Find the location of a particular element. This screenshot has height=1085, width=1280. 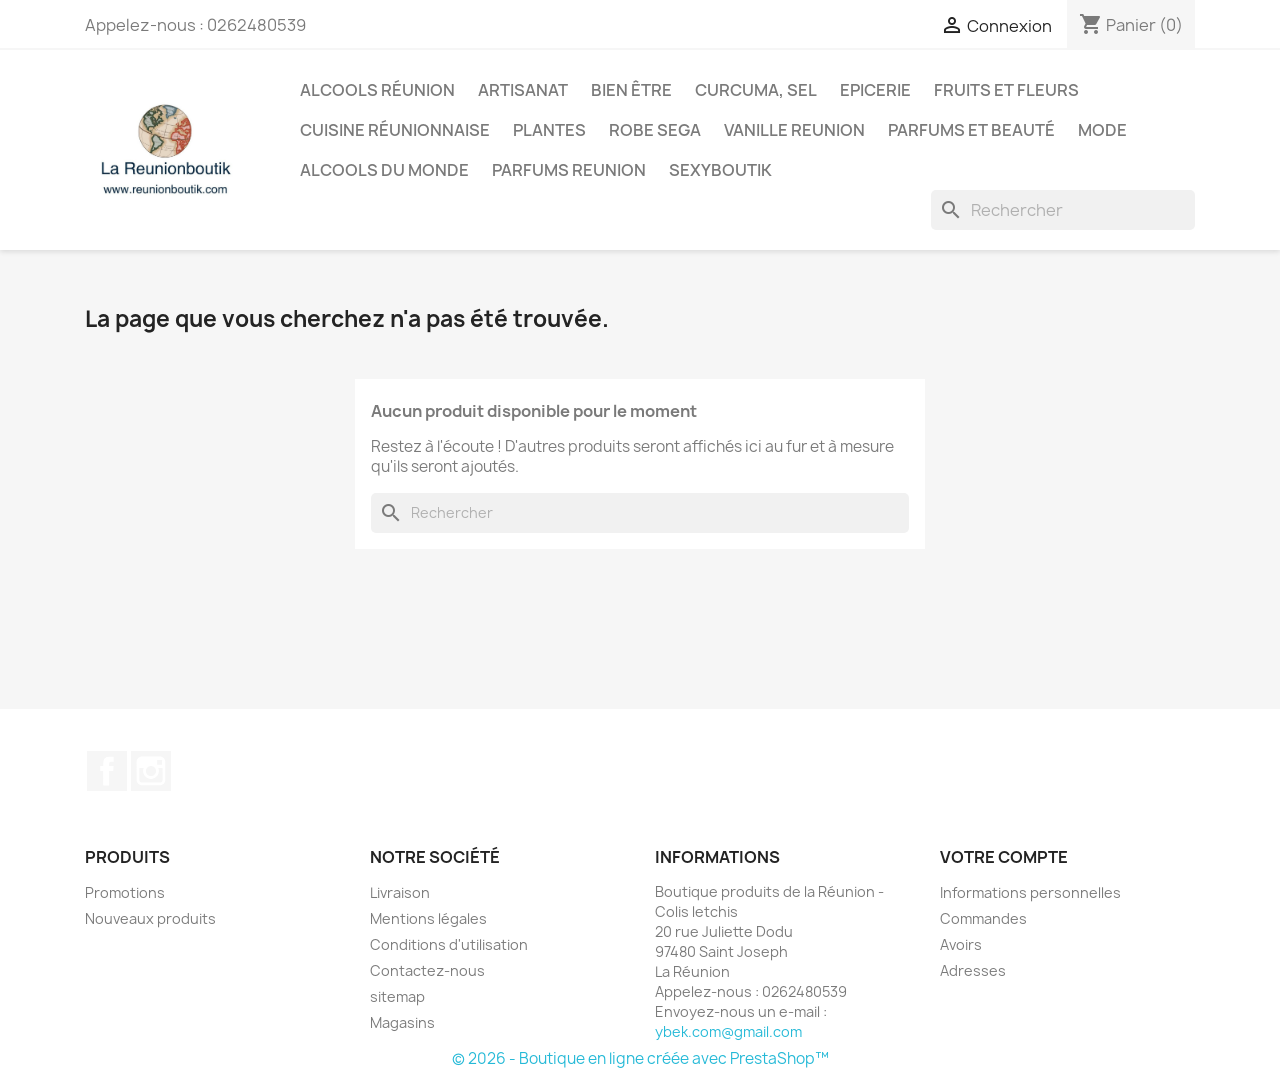

Fruits et Fleurs is located at coordinates (1006, 90).